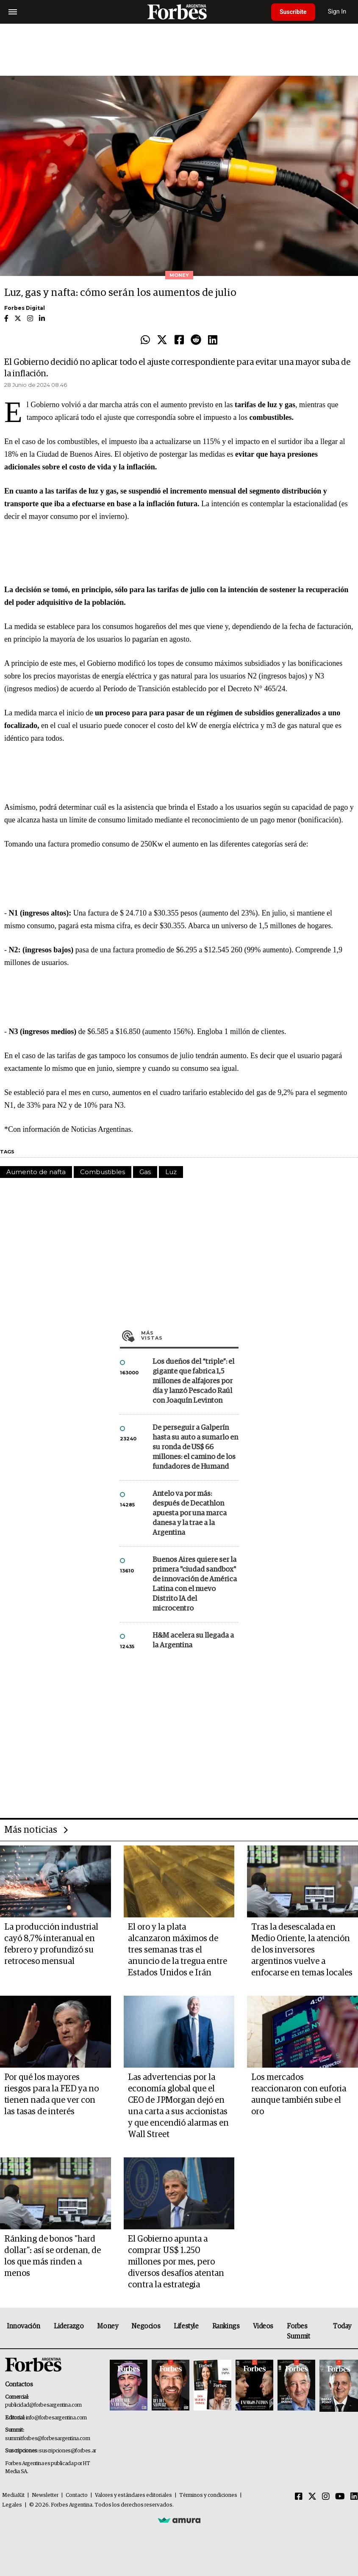 This screenshot has height=2576, width=358. I want to click on summitforbes@forbesargentina.com, so click(47, 2438).